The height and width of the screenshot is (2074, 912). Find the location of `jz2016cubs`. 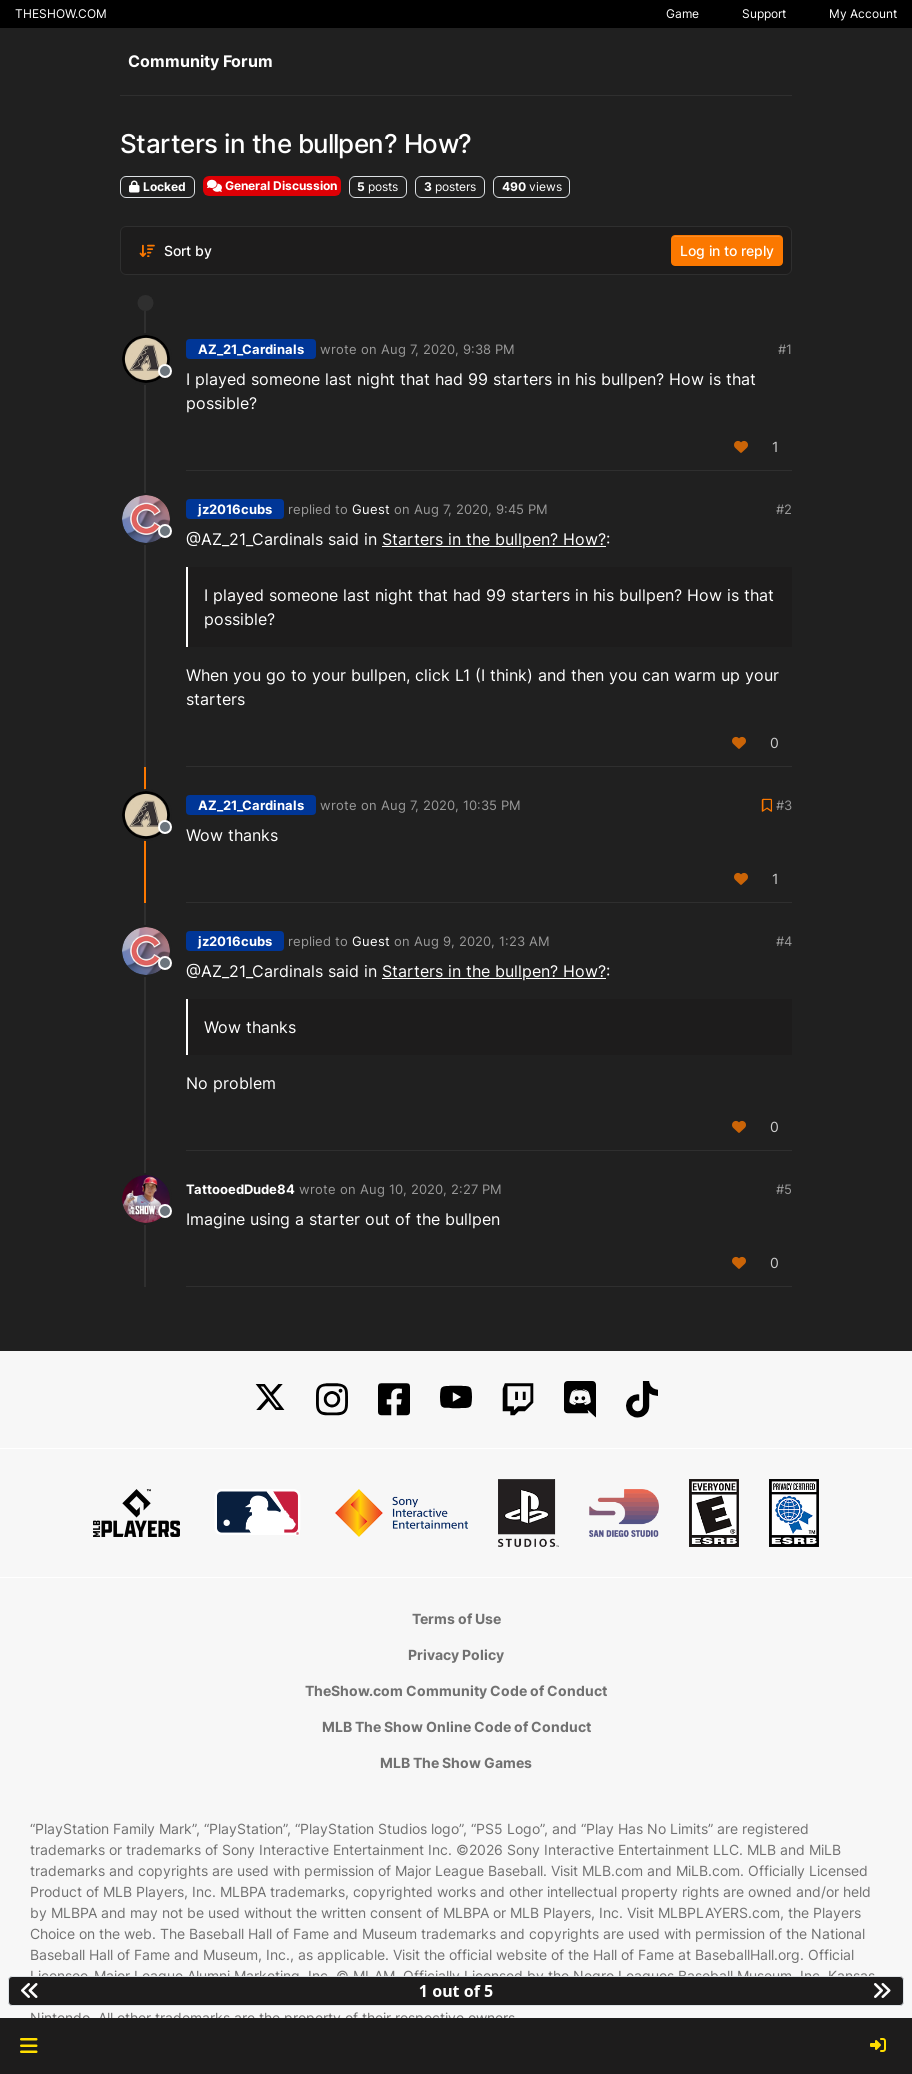

jz2016cubs is located at coordinates (235, 509).